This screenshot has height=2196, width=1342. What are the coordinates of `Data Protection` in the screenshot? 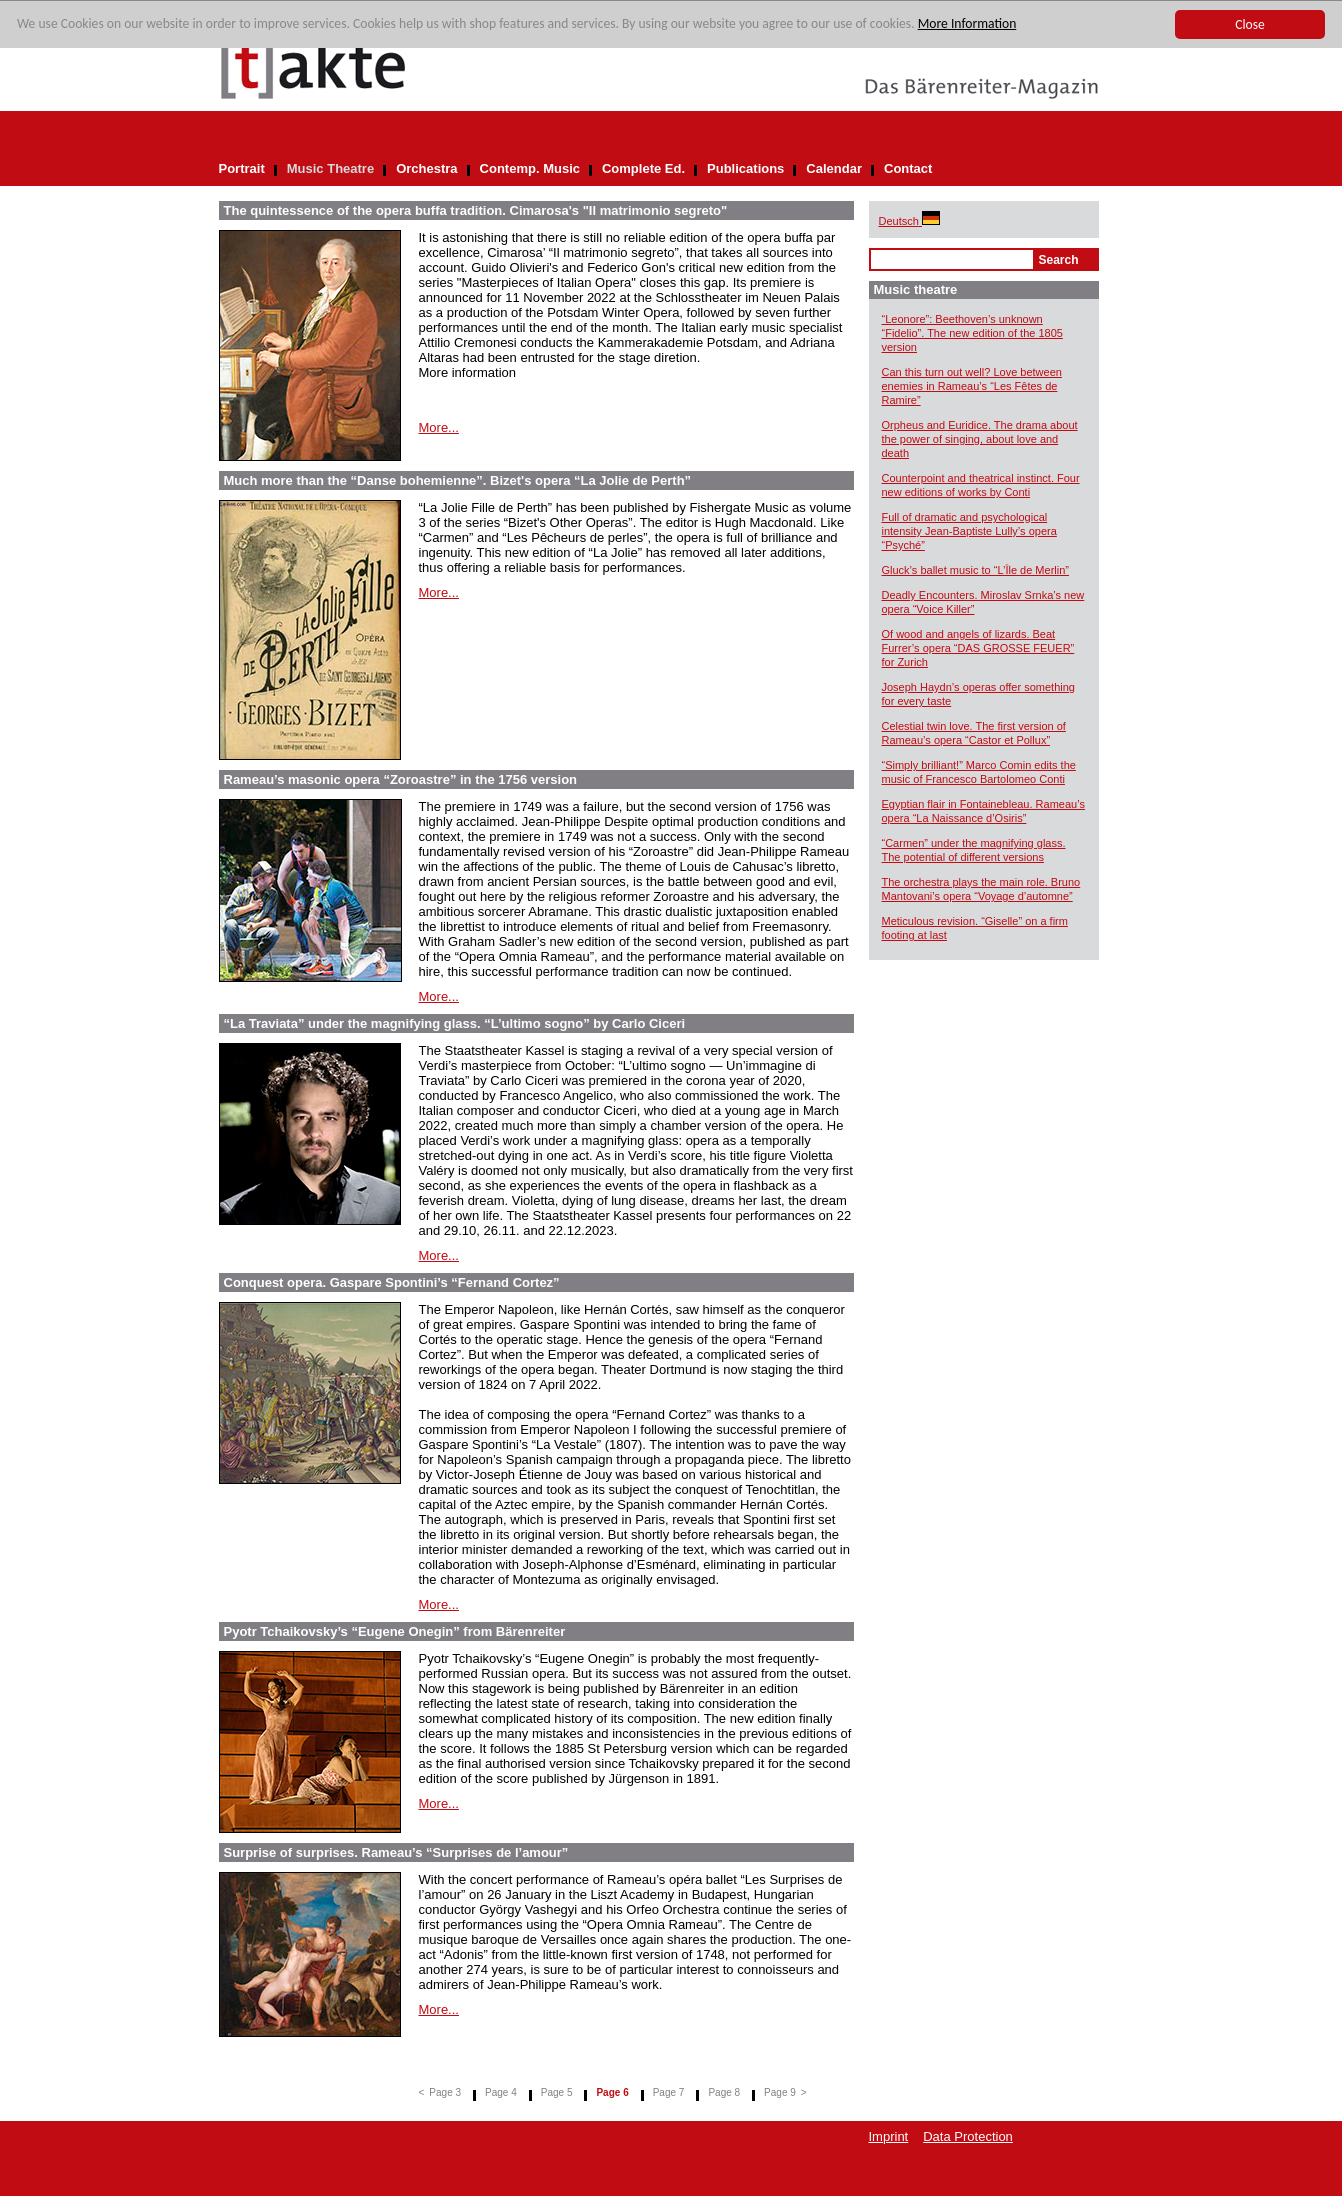 It's located at (968, 2136).